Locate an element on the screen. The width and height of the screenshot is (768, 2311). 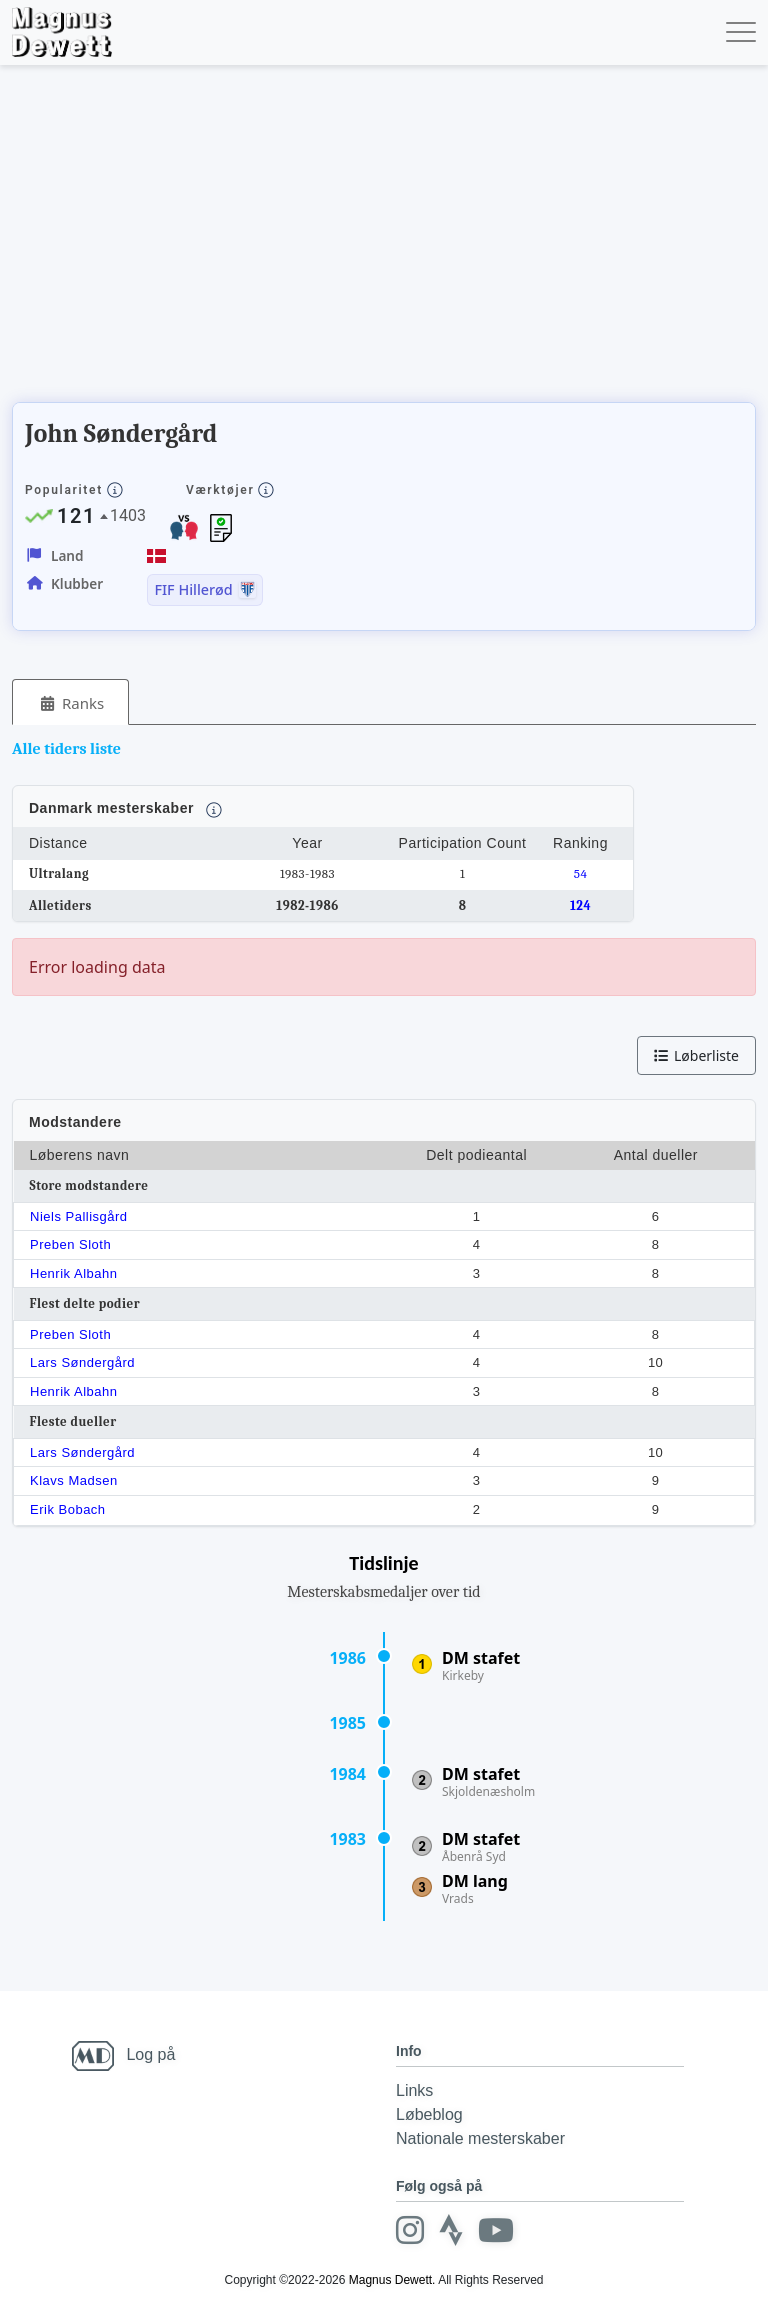
[Instagram] is located at coordinates (410, 2230).